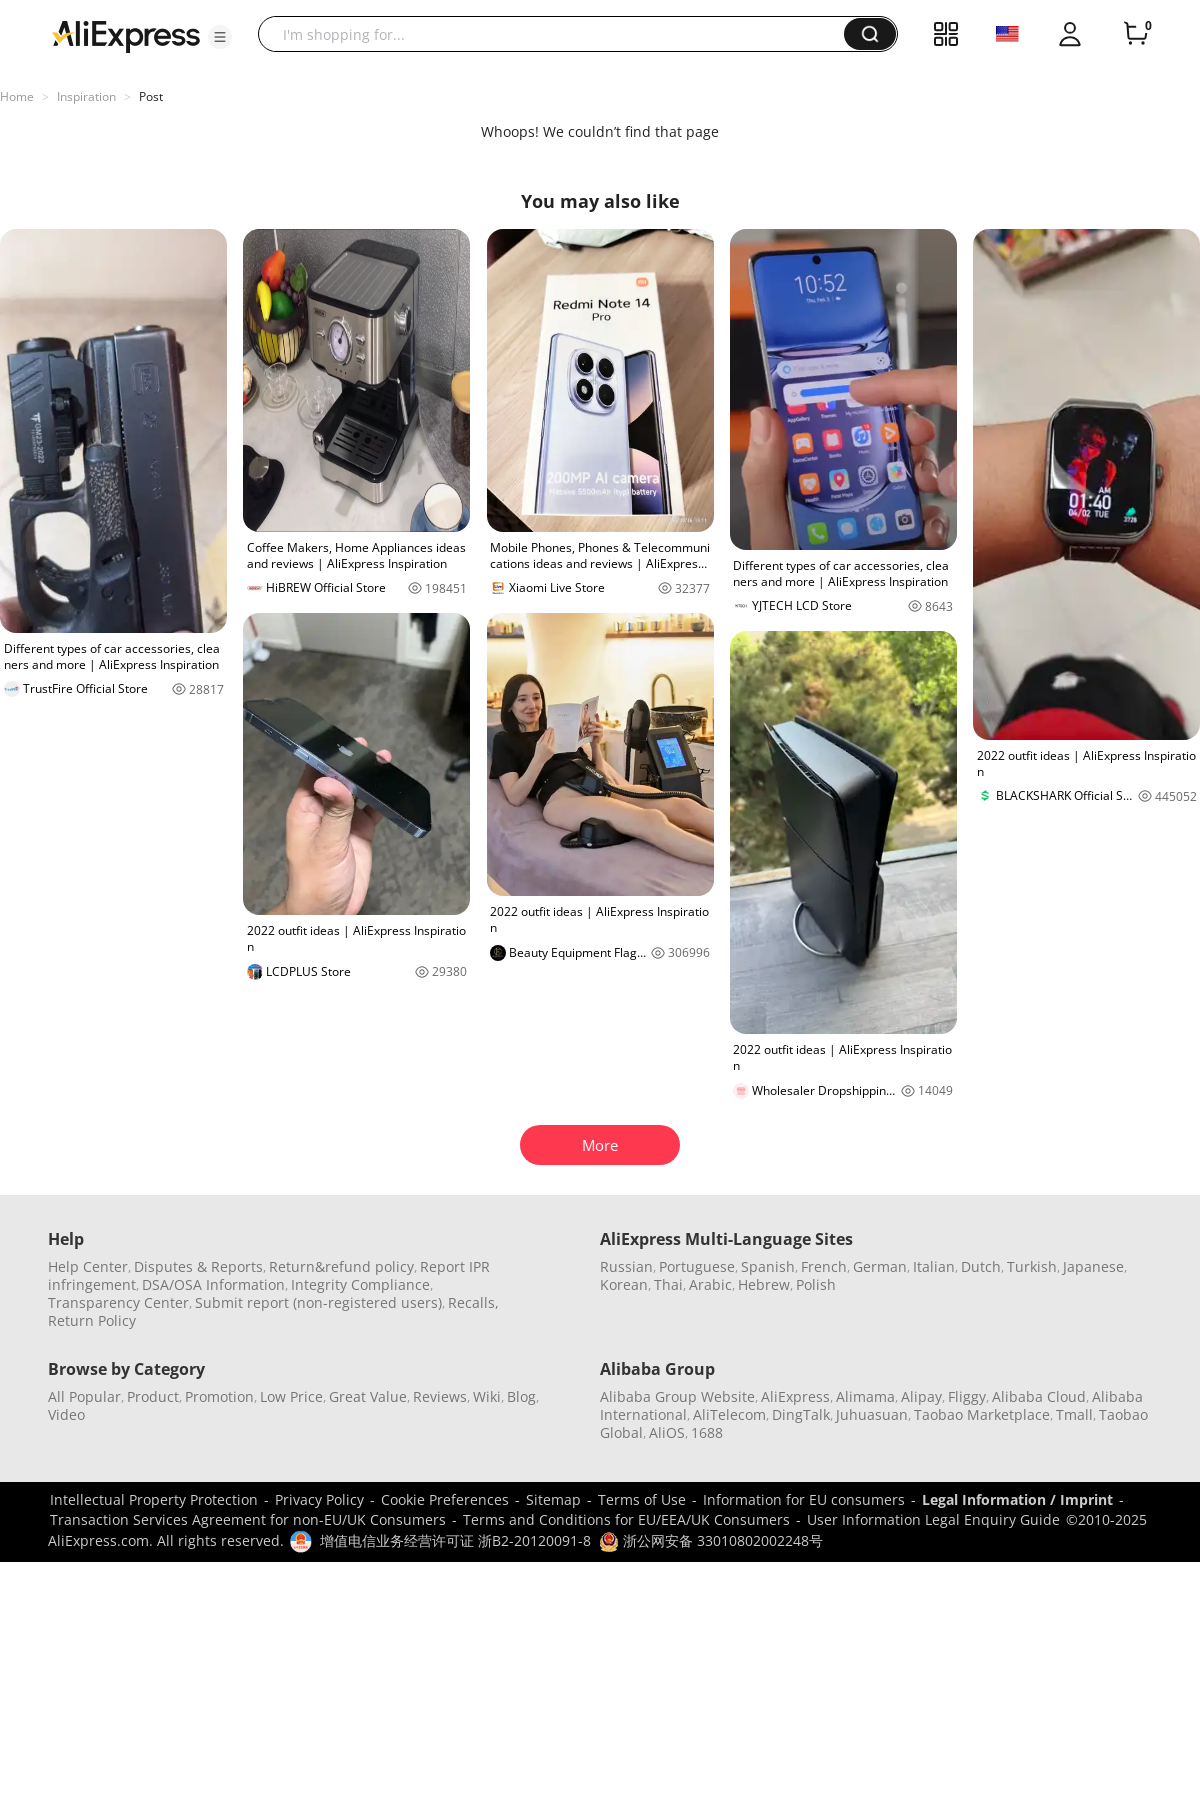  I want to click on Taobao Marketplace, so click(982, 1414).